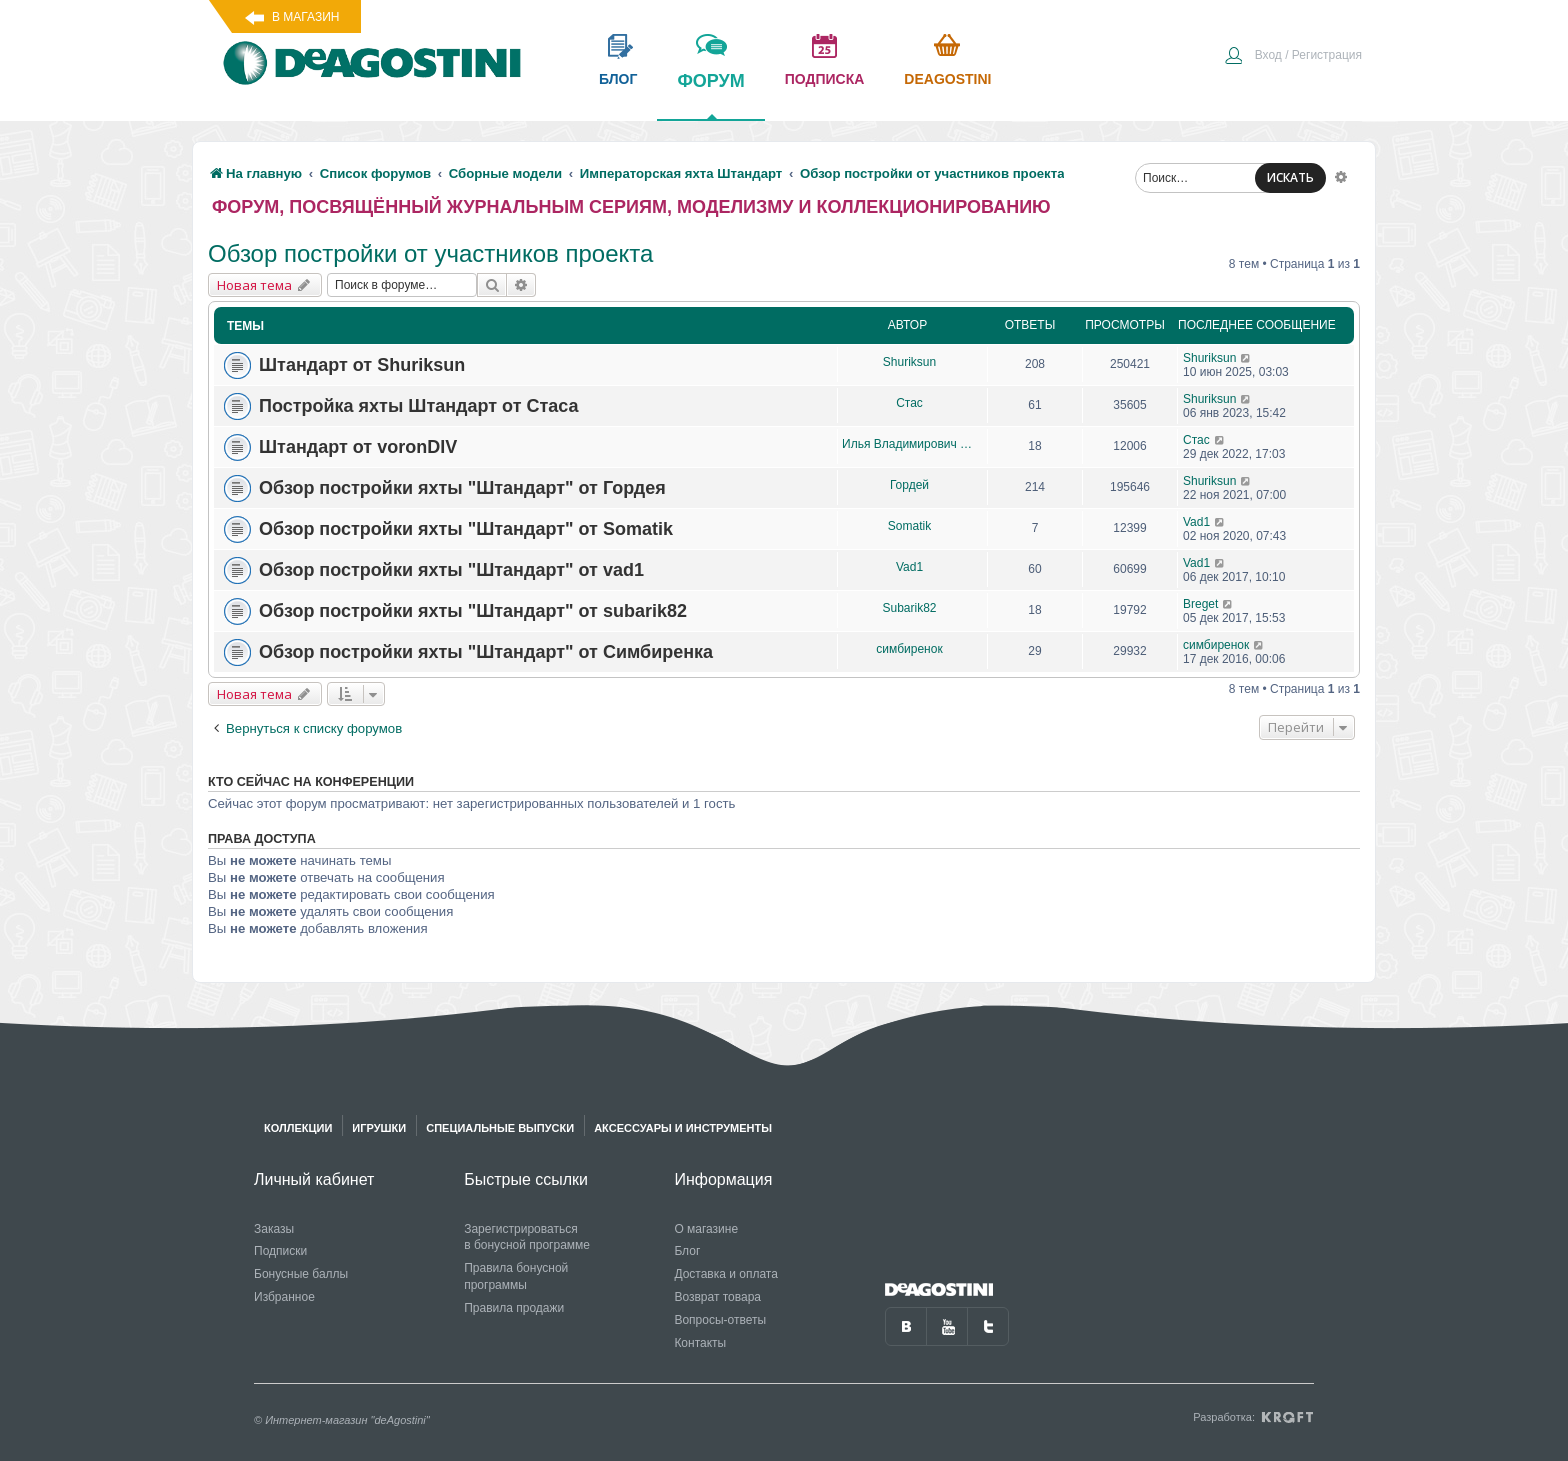 This screenshot has height=1461, width=1568. I want to click on О магазине, so click(706, 1229).